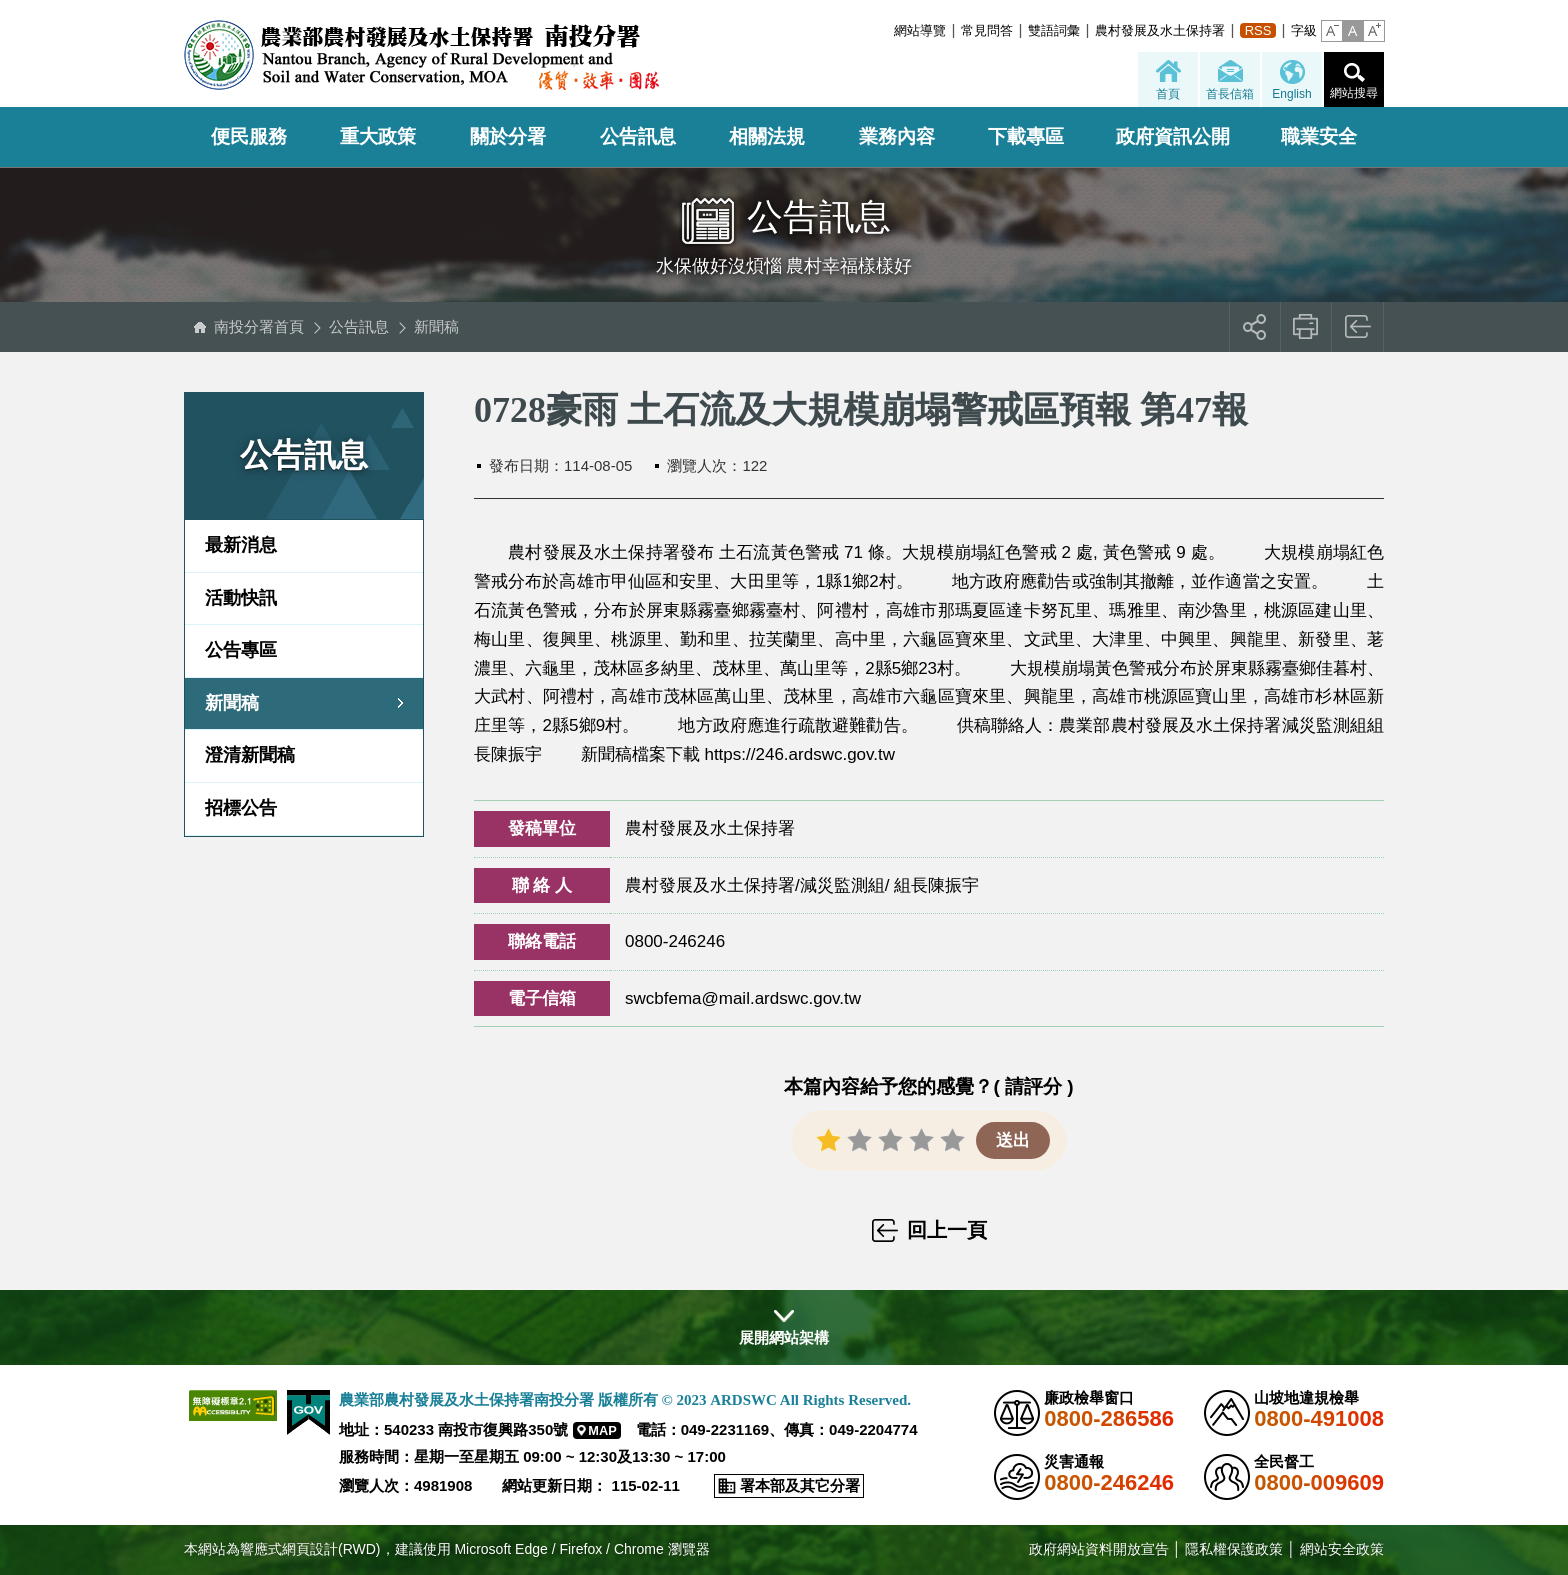  I want to click on 雙語詞彙, so click(1054, 30).